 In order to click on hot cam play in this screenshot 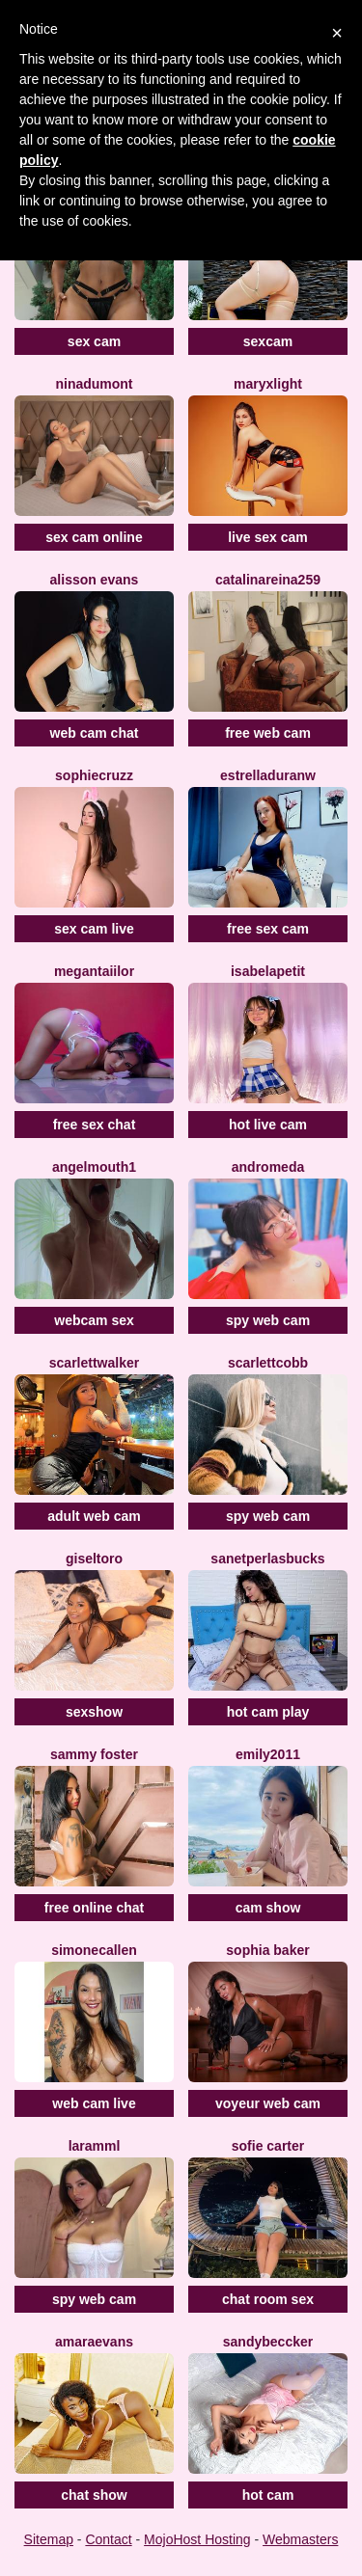, I will do `click(268, 1712)`.